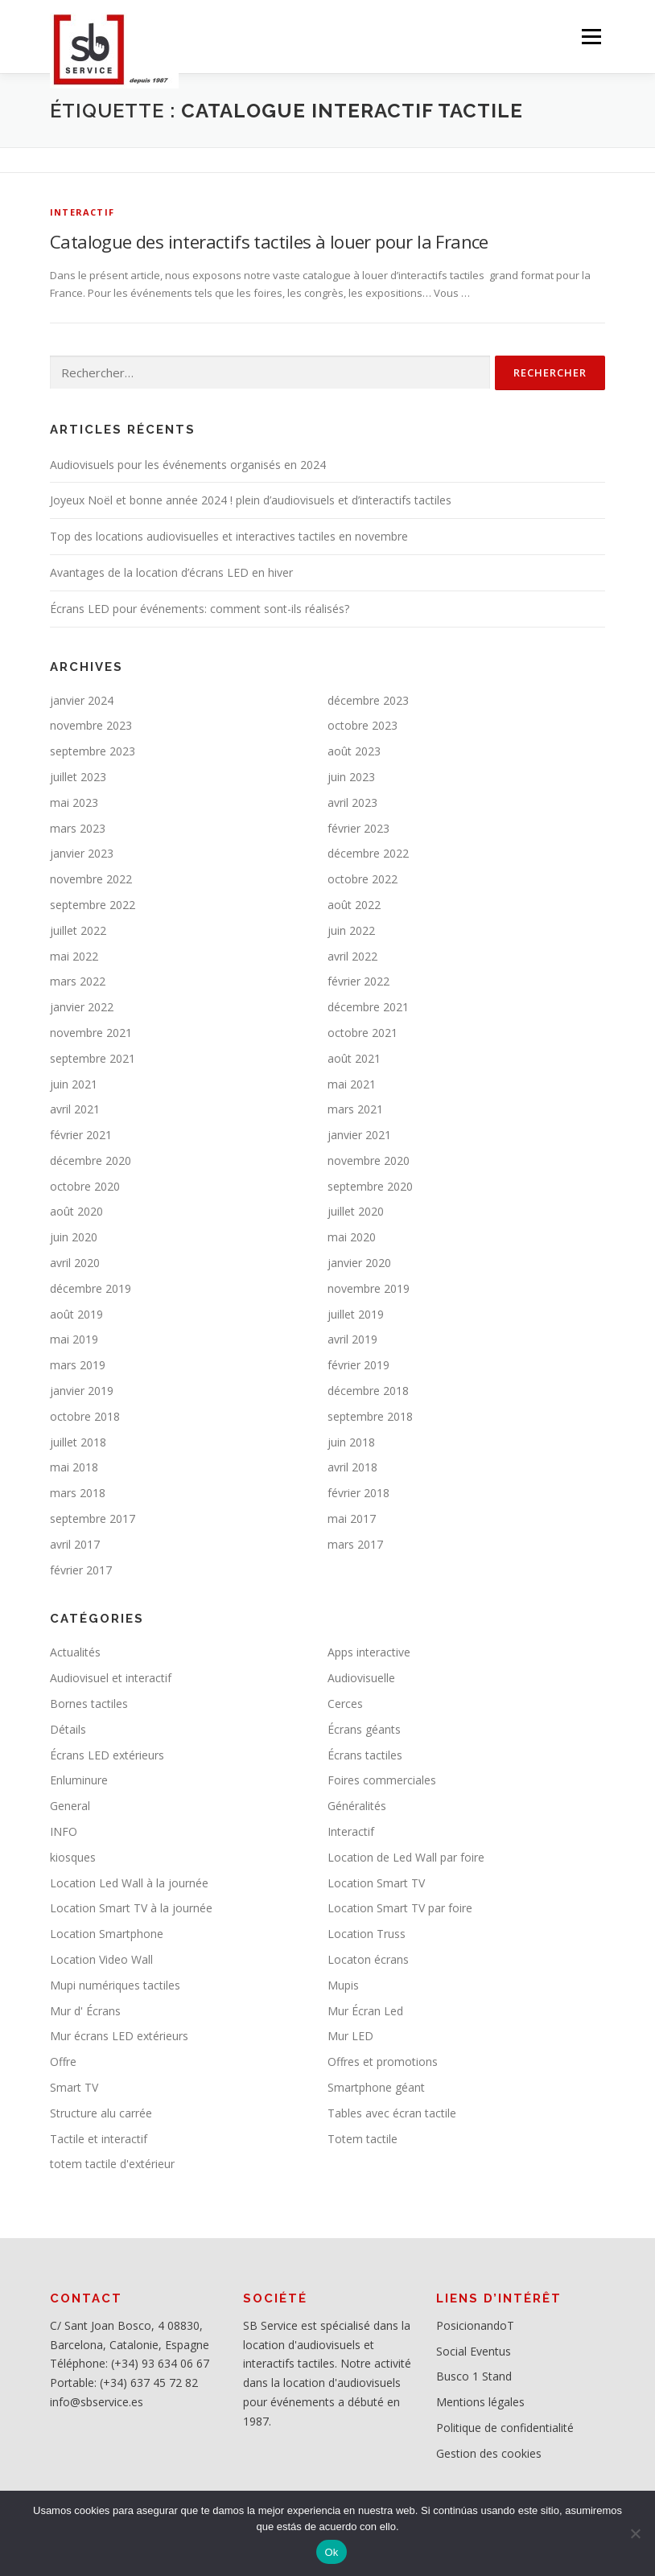 Image resolution: width=655 pixels, height=2576 pixels. I want to click on Actualités, so click(75, 1652).